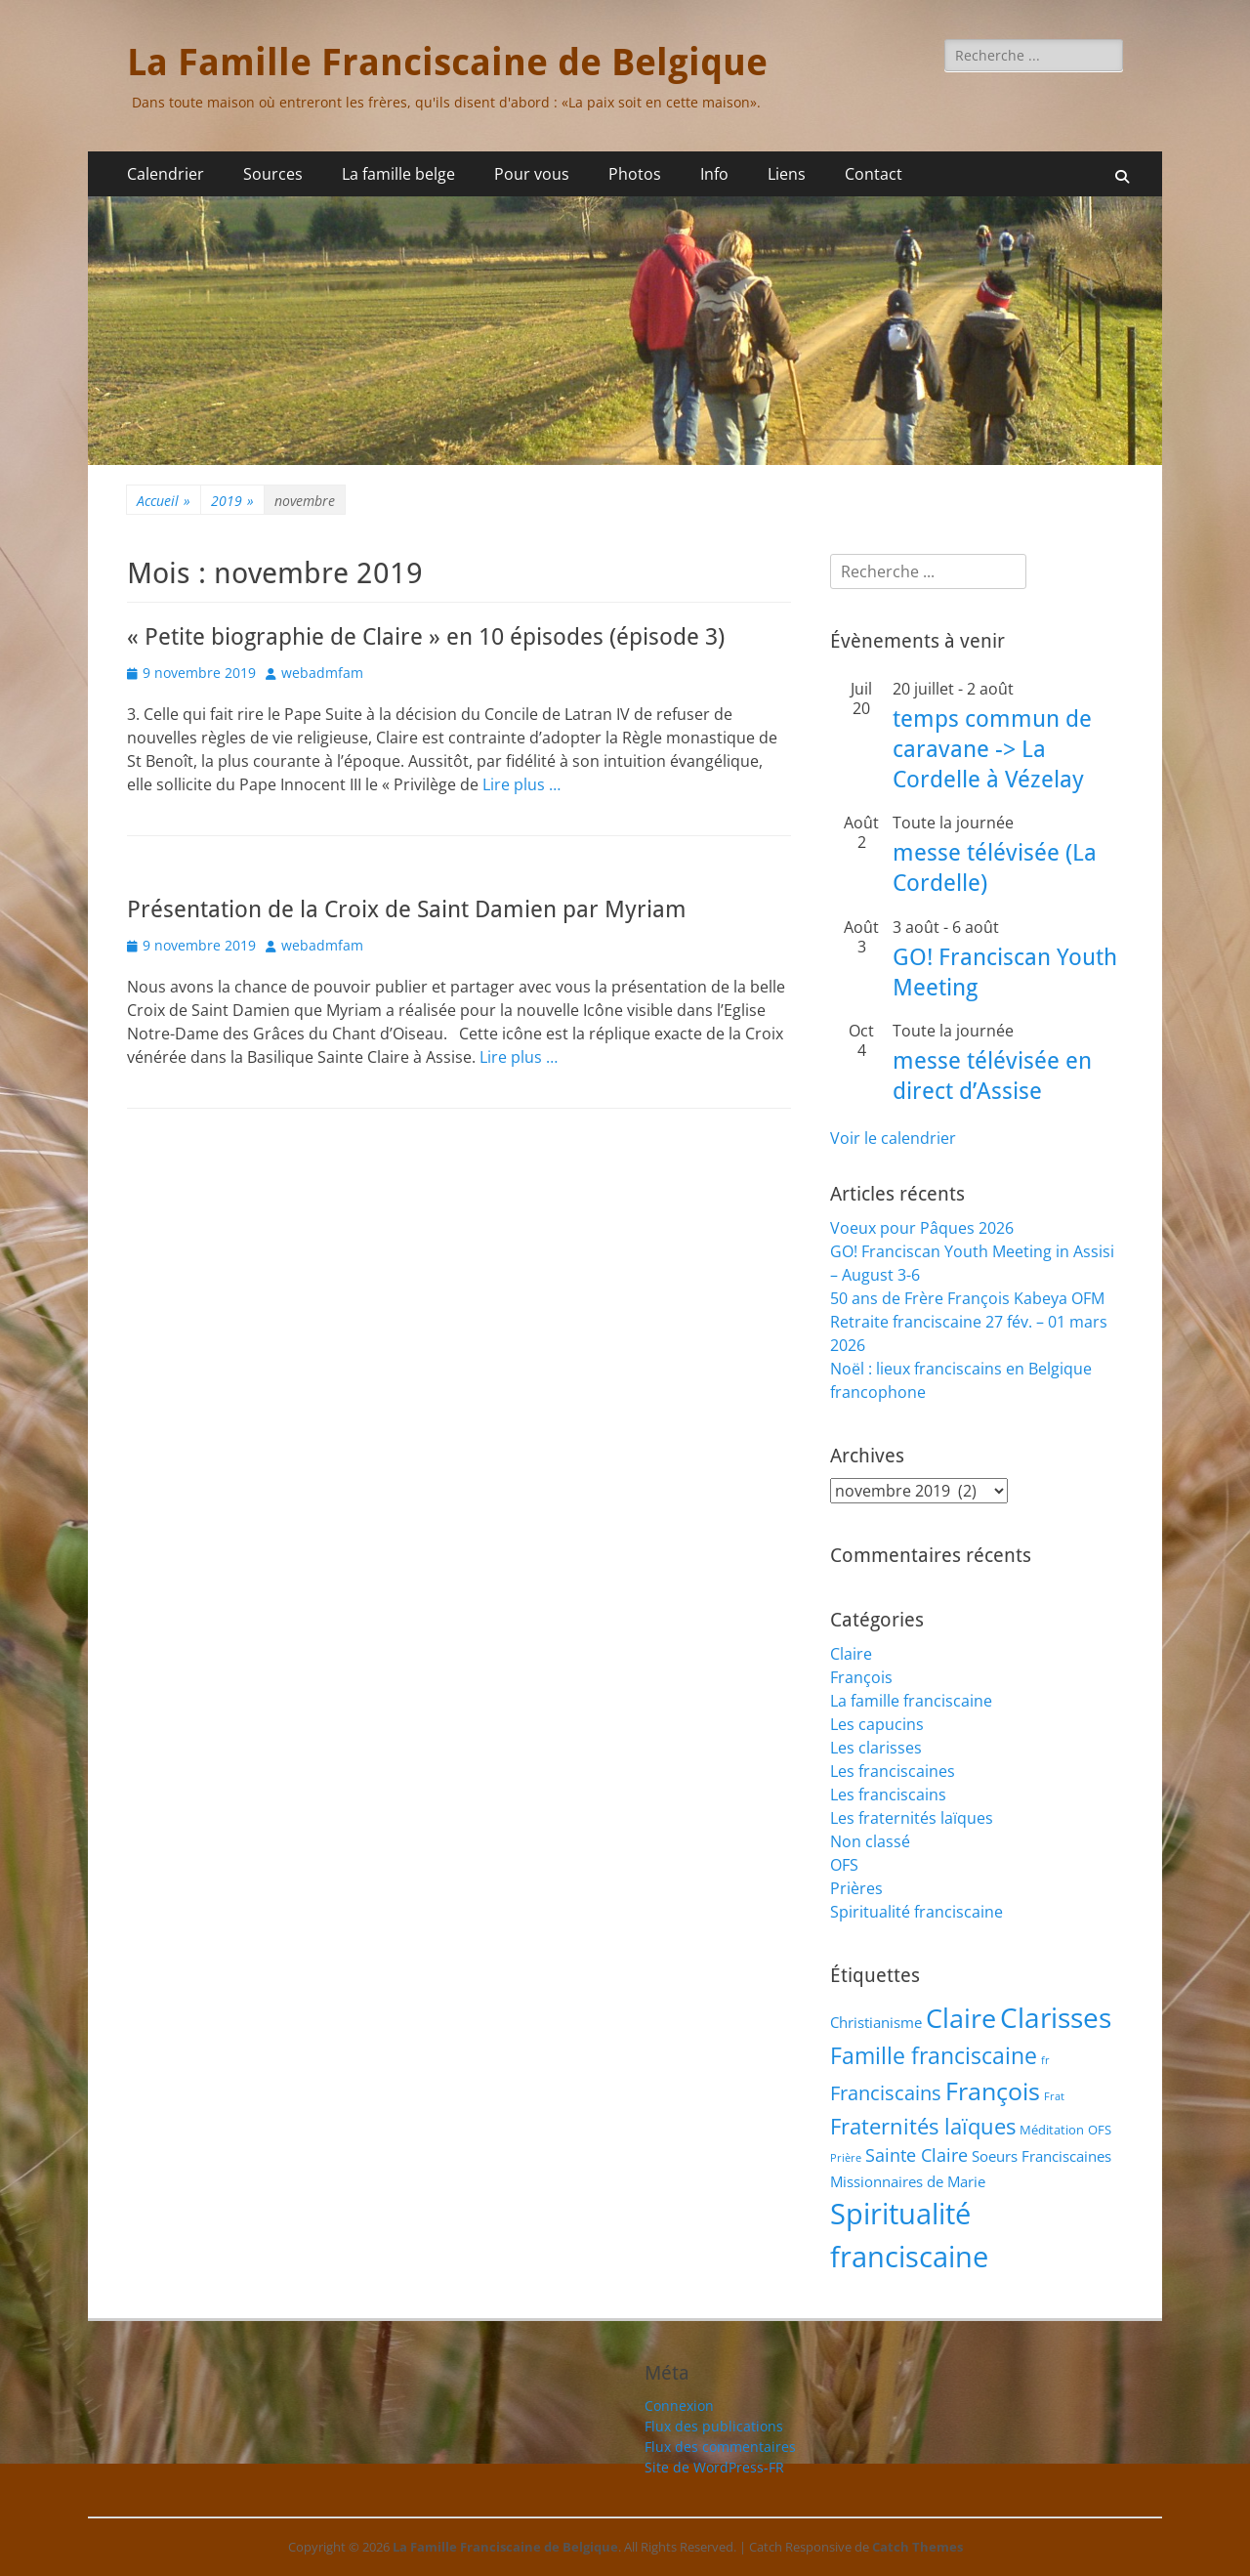  Describe the element at coordinates (911, 1700) in the screenshot. I see `La famille franciscaine` at that location.